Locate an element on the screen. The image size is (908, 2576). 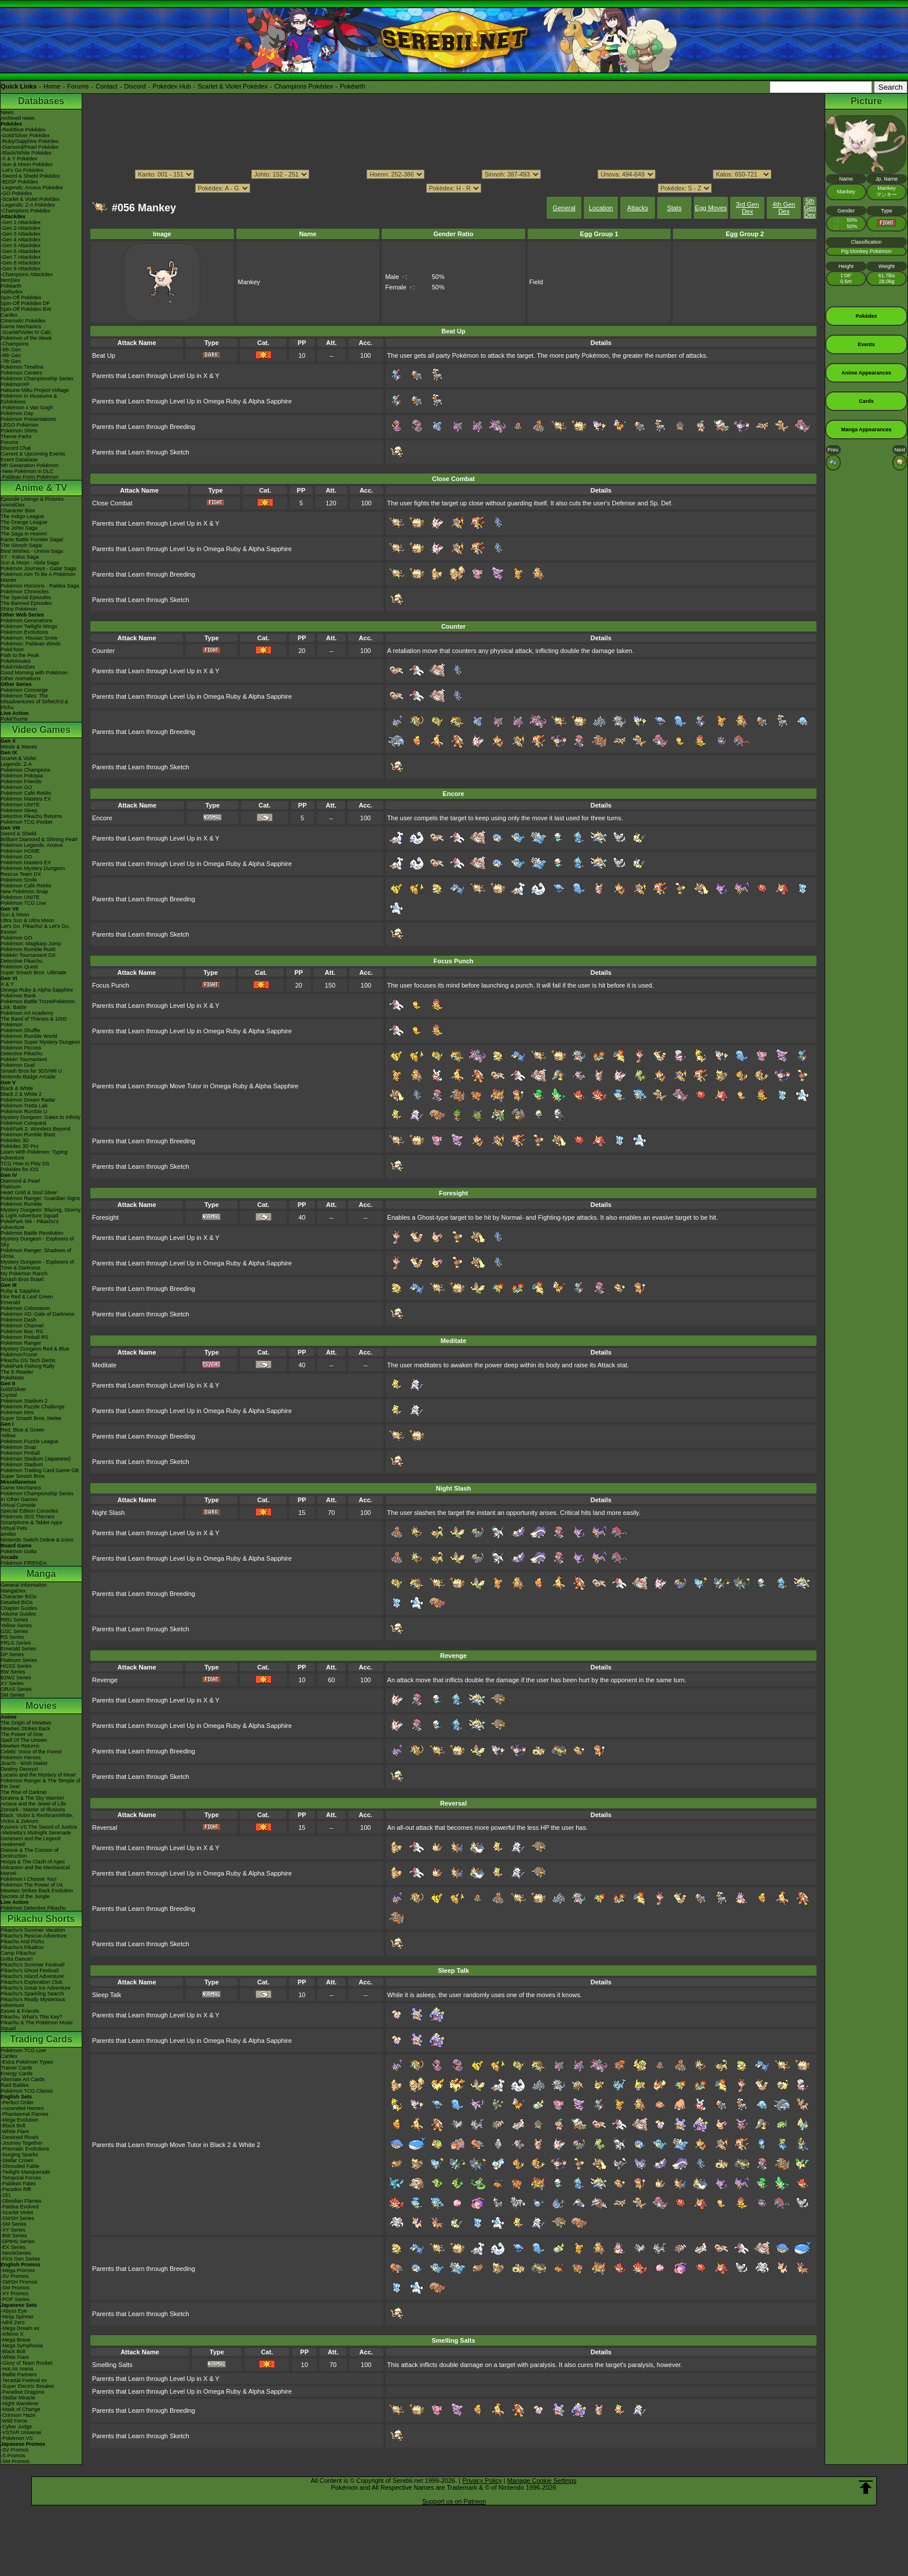
Jirachi - Wish Maker is located at coordinates (24, 1763).